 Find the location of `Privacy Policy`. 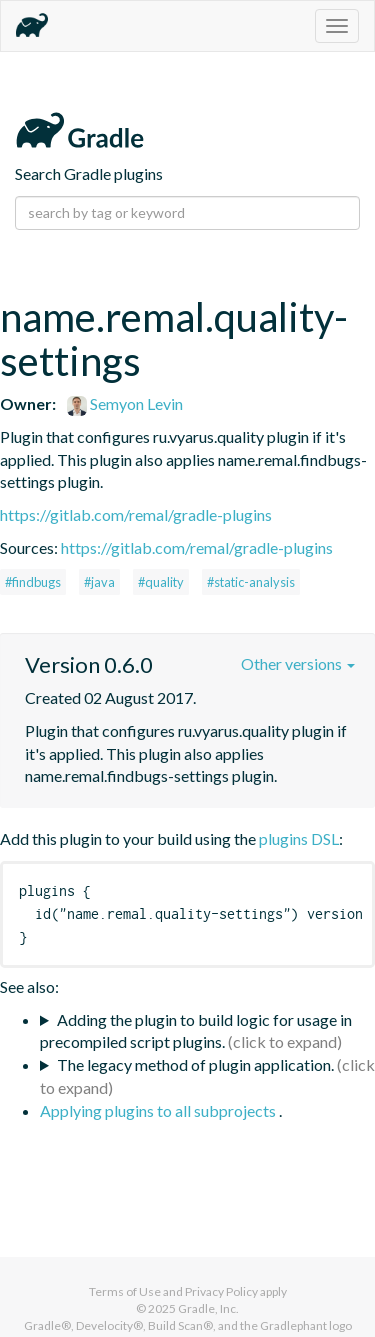

Privacy Policy is located at coordinates (221, 1291).